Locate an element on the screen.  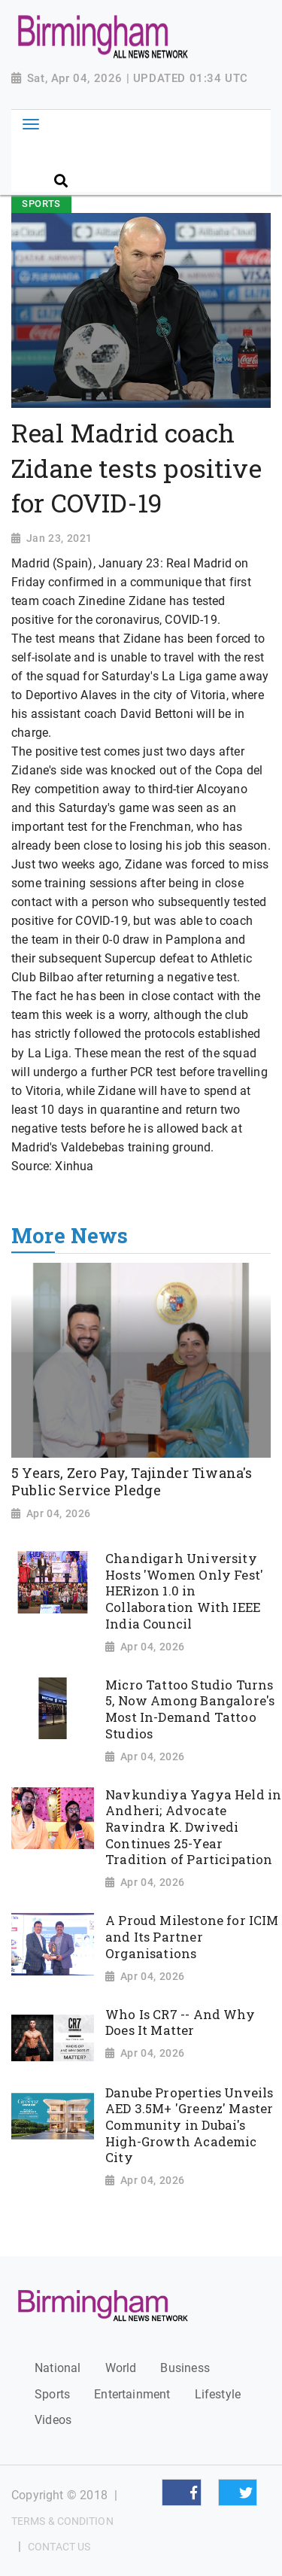
Contact Us is located at coordinates (59, 2547).